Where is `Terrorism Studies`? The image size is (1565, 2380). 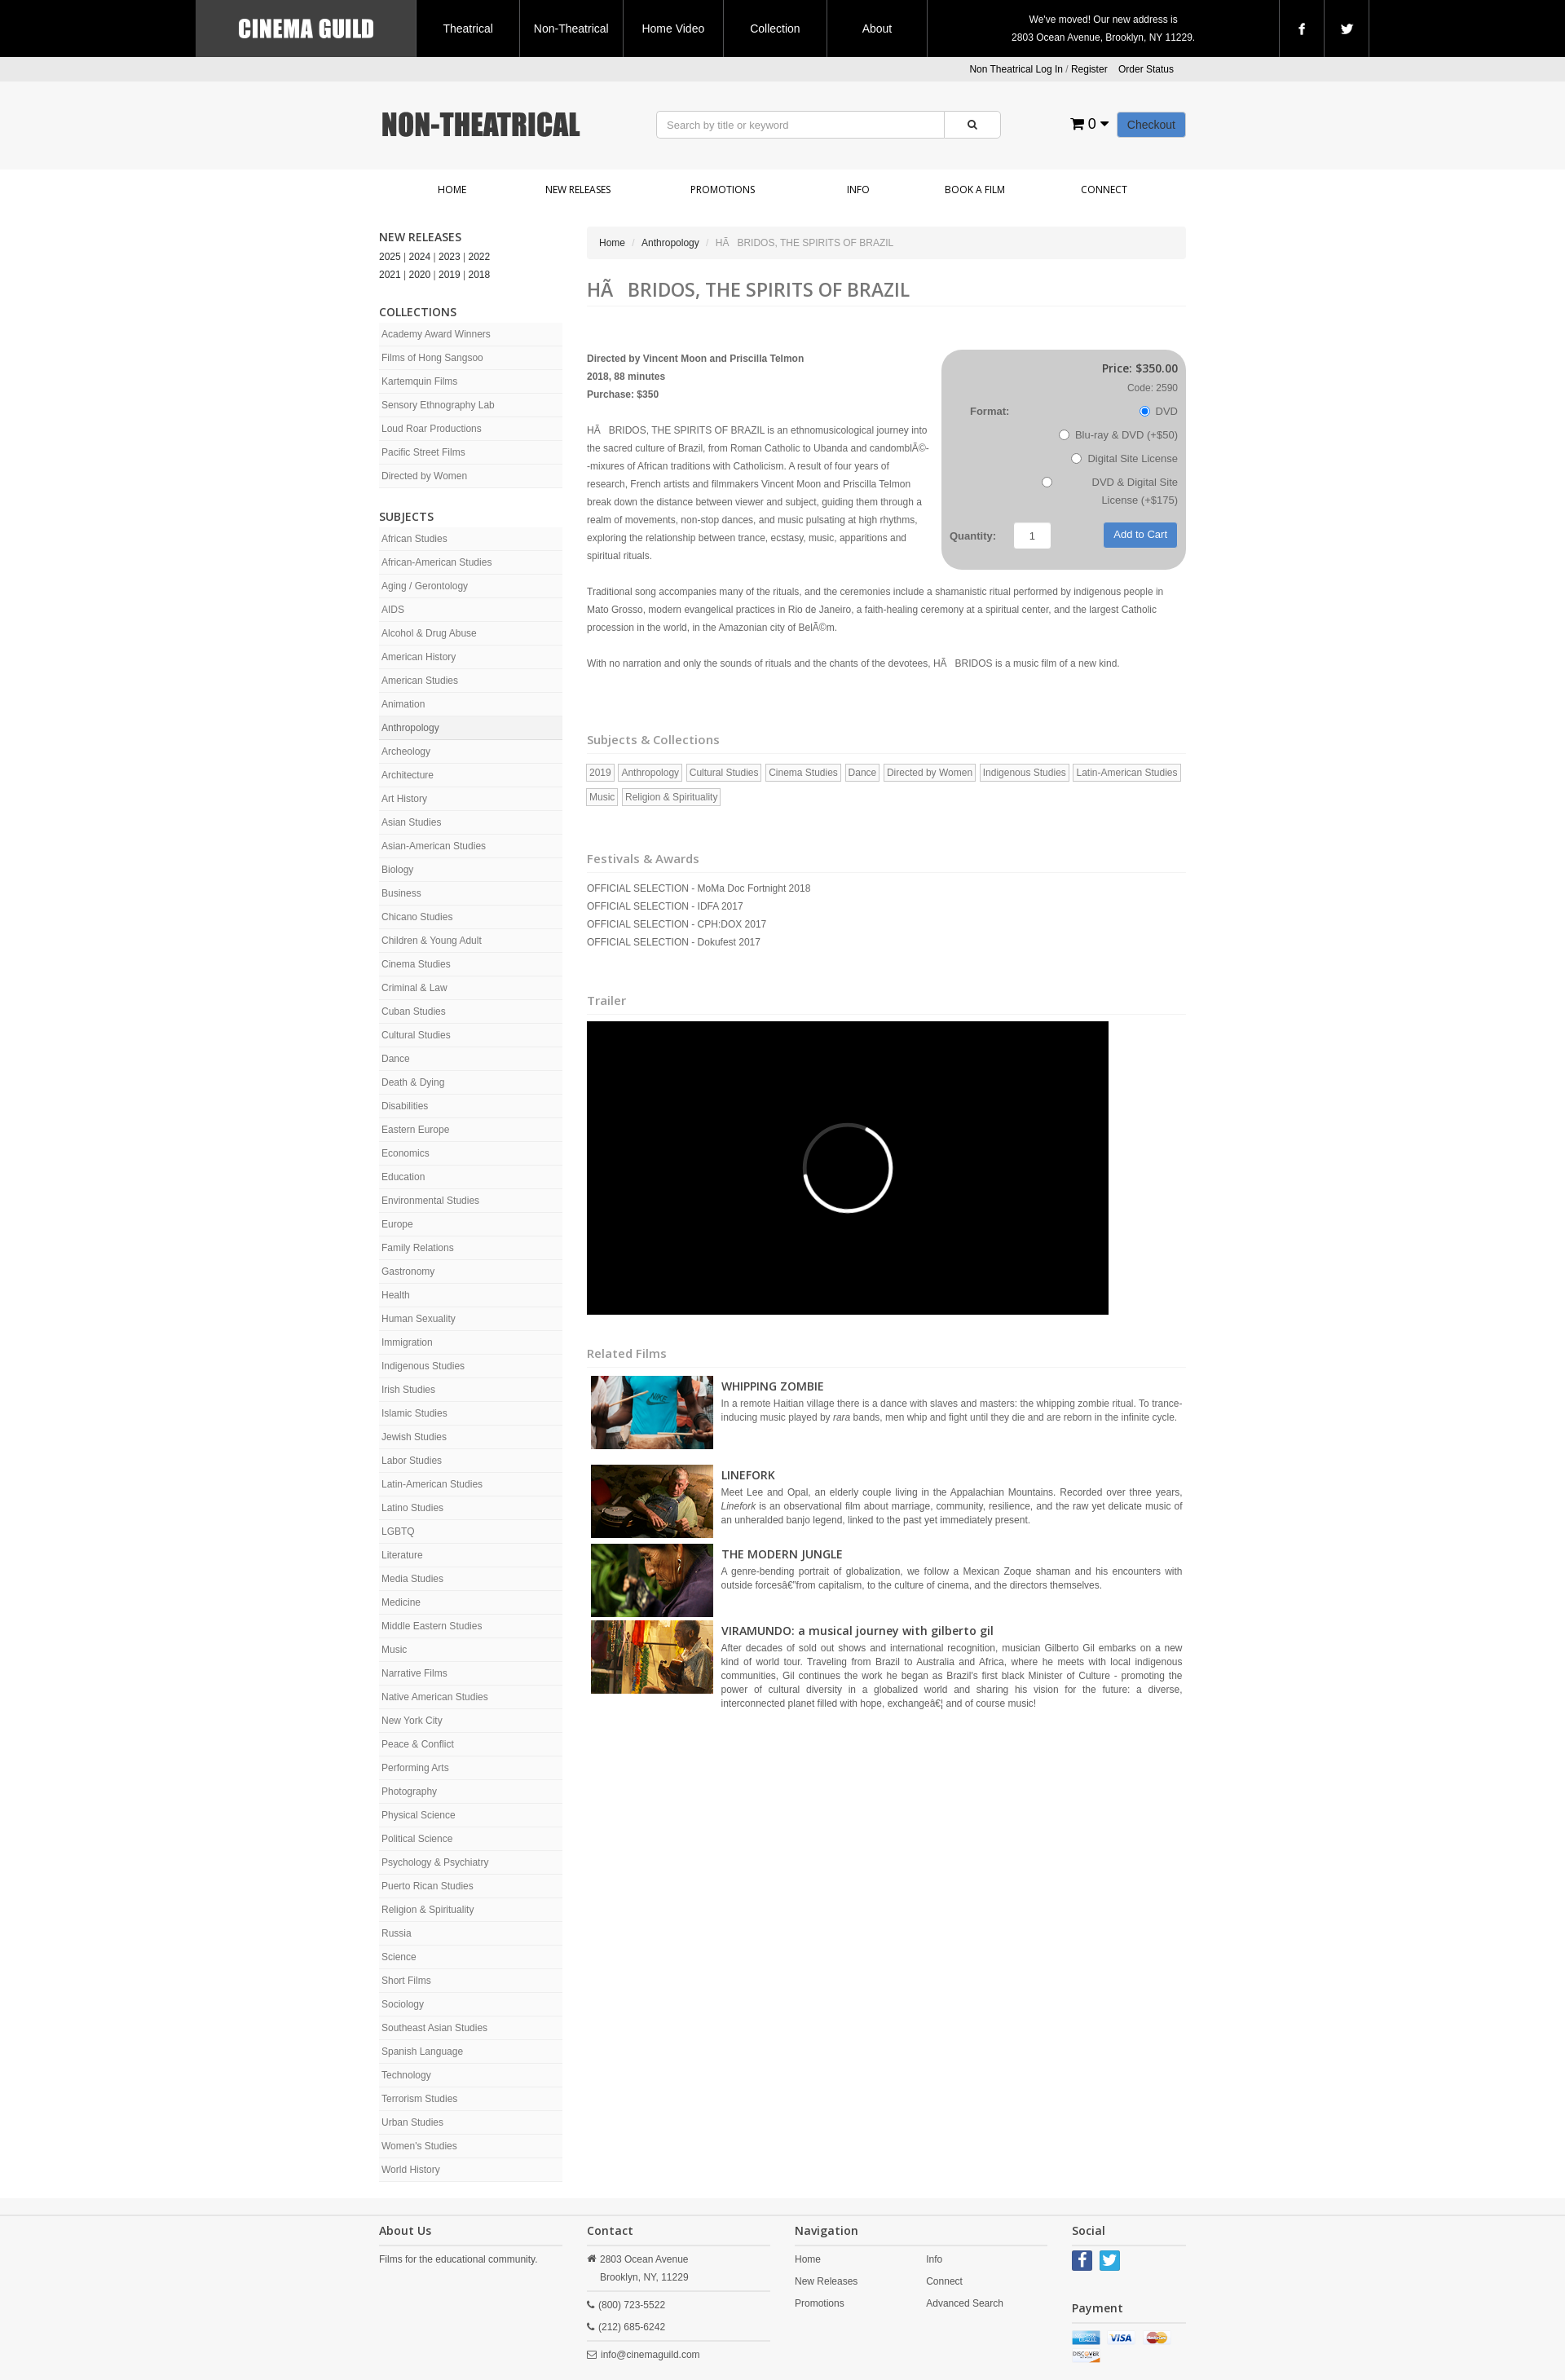 Terrorism Studies is located at coordinates (419, 2099).